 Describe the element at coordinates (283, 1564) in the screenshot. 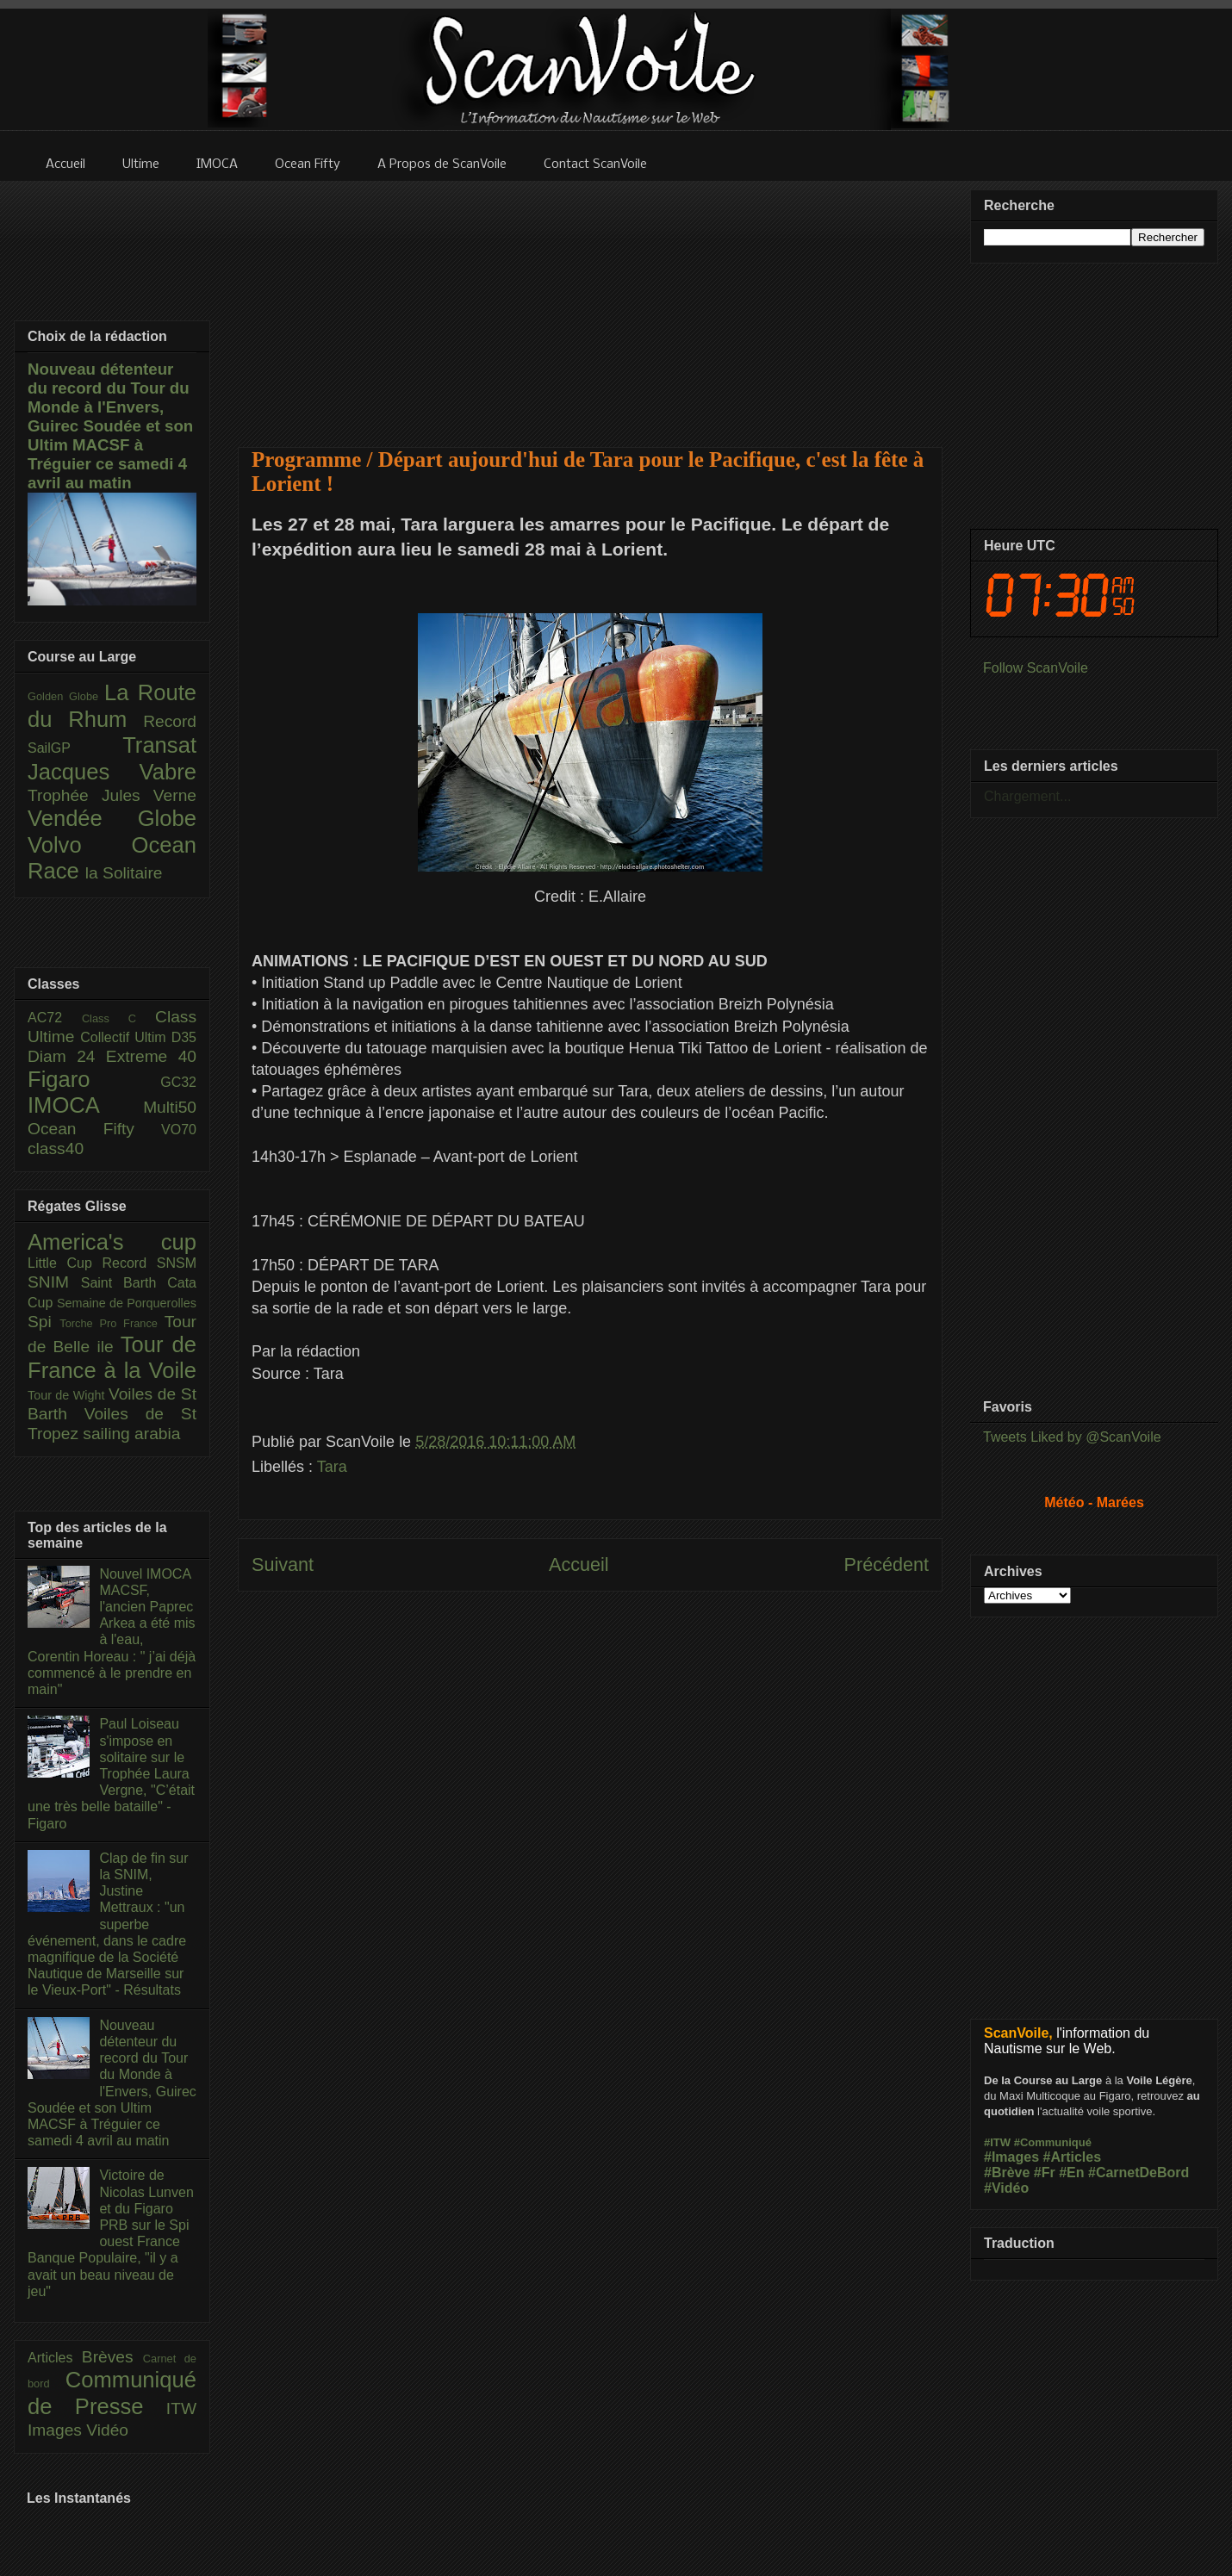

I see `Suivant` at that location.